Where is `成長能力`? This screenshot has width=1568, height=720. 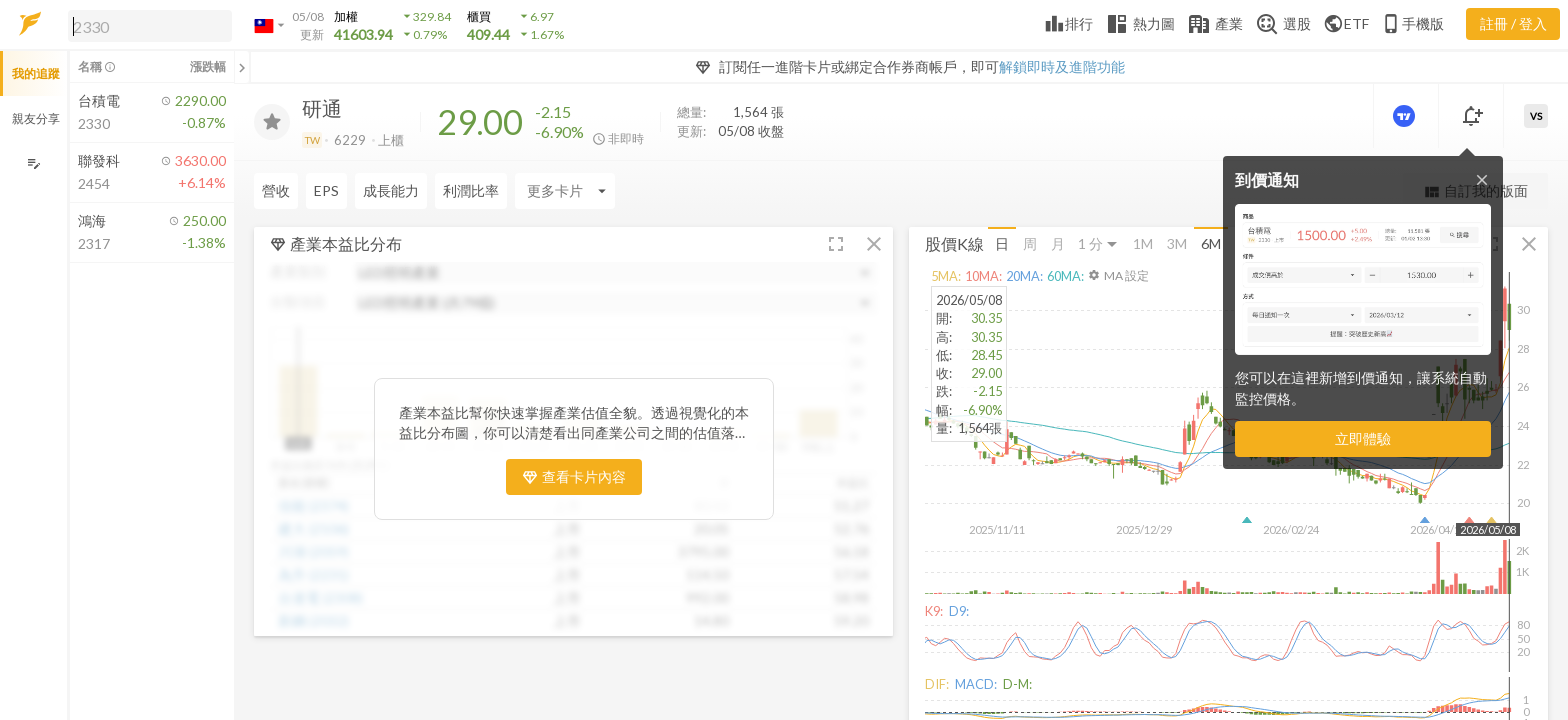 成長能力 is located at coordinates (391, 190).